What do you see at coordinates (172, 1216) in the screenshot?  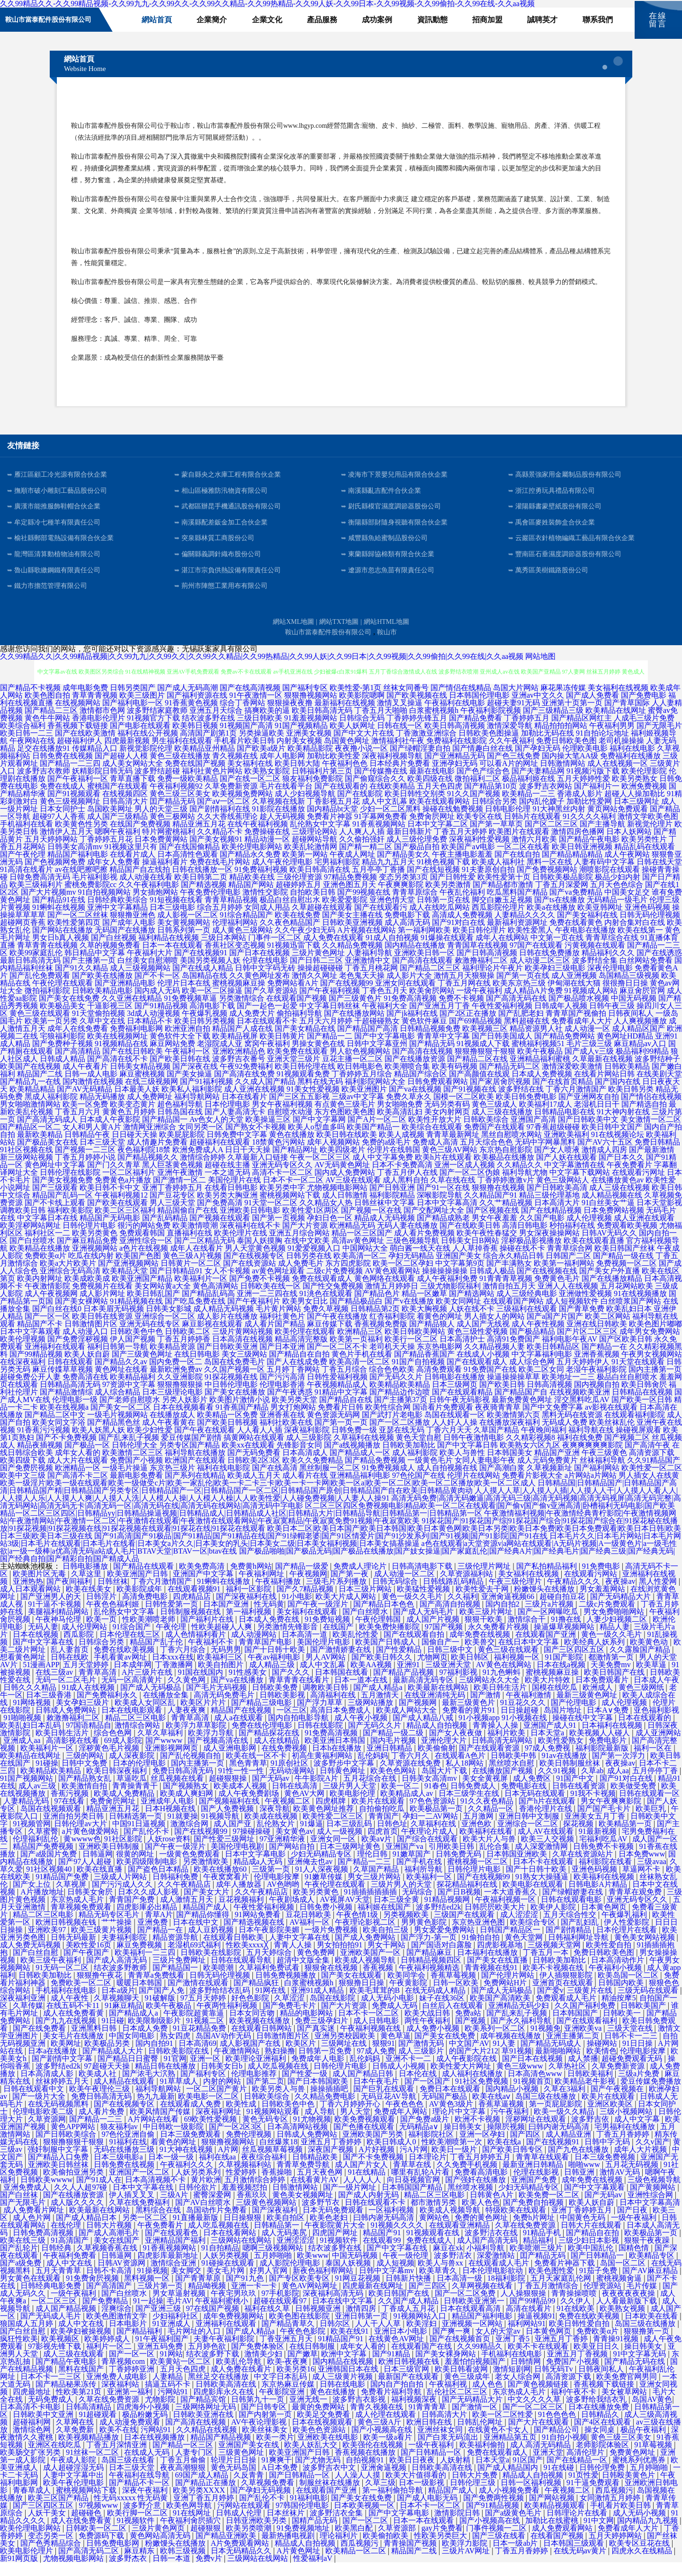 I see `男人三级天堂` at bounding box center [172, 1216].